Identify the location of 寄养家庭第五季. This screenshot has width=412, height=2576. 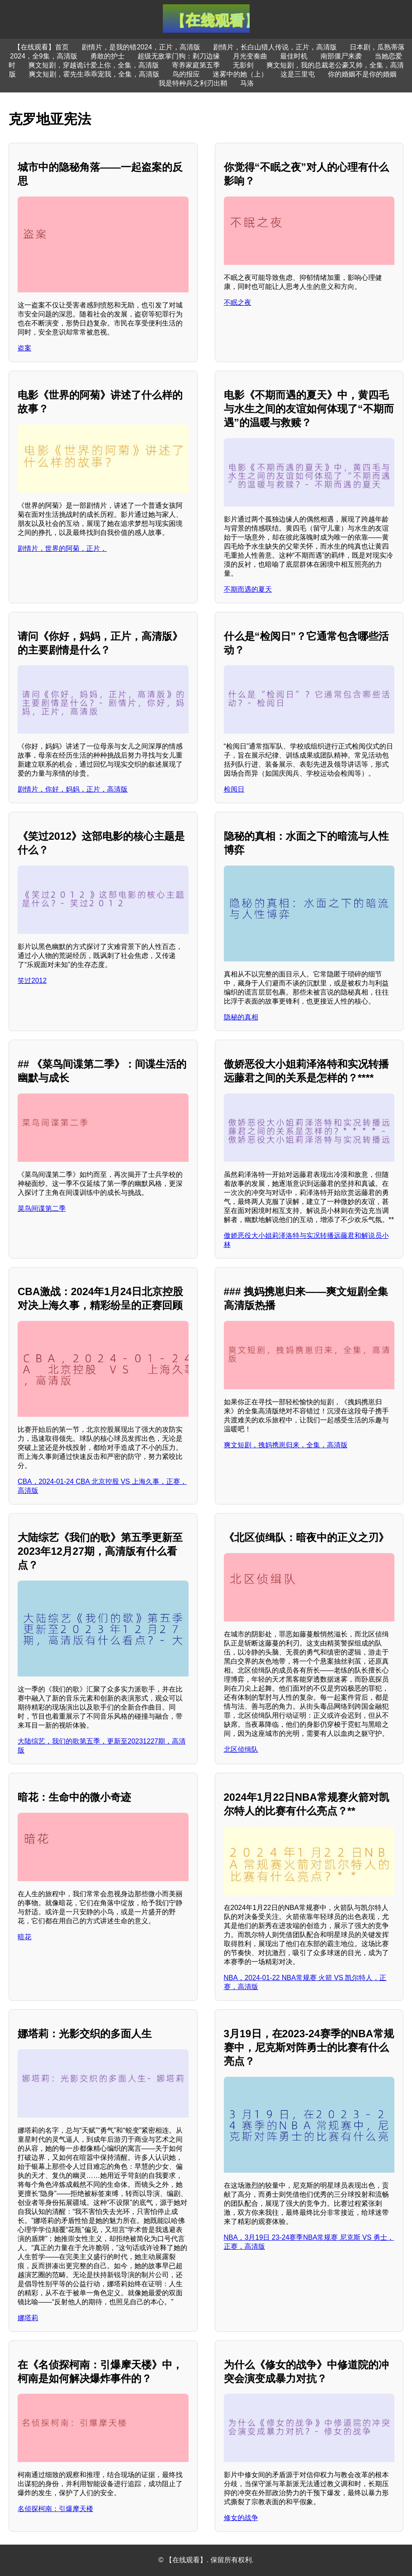
(196, 65).